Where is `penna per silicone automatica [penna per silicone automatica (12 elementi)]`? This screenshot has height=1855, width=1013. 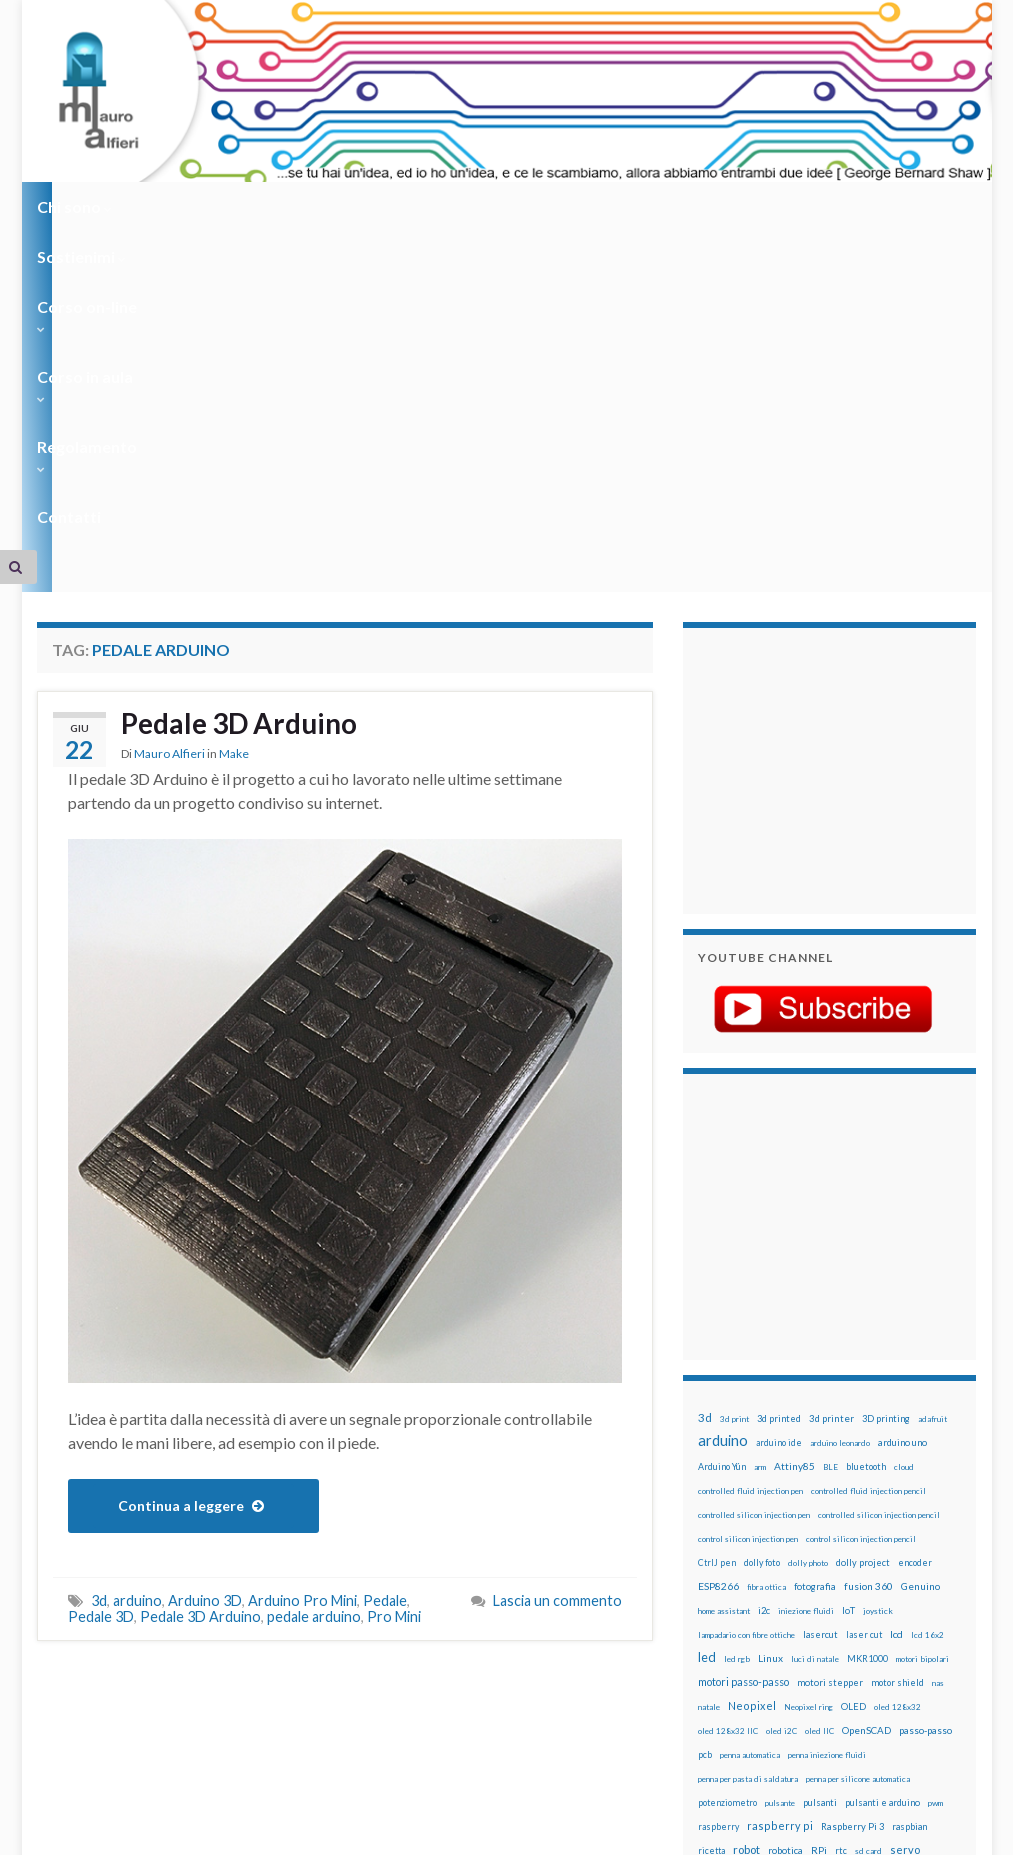 penna per silicone automatica [penna per silicone automatica (12 elementi)] is located at coordinates (858, 1469).